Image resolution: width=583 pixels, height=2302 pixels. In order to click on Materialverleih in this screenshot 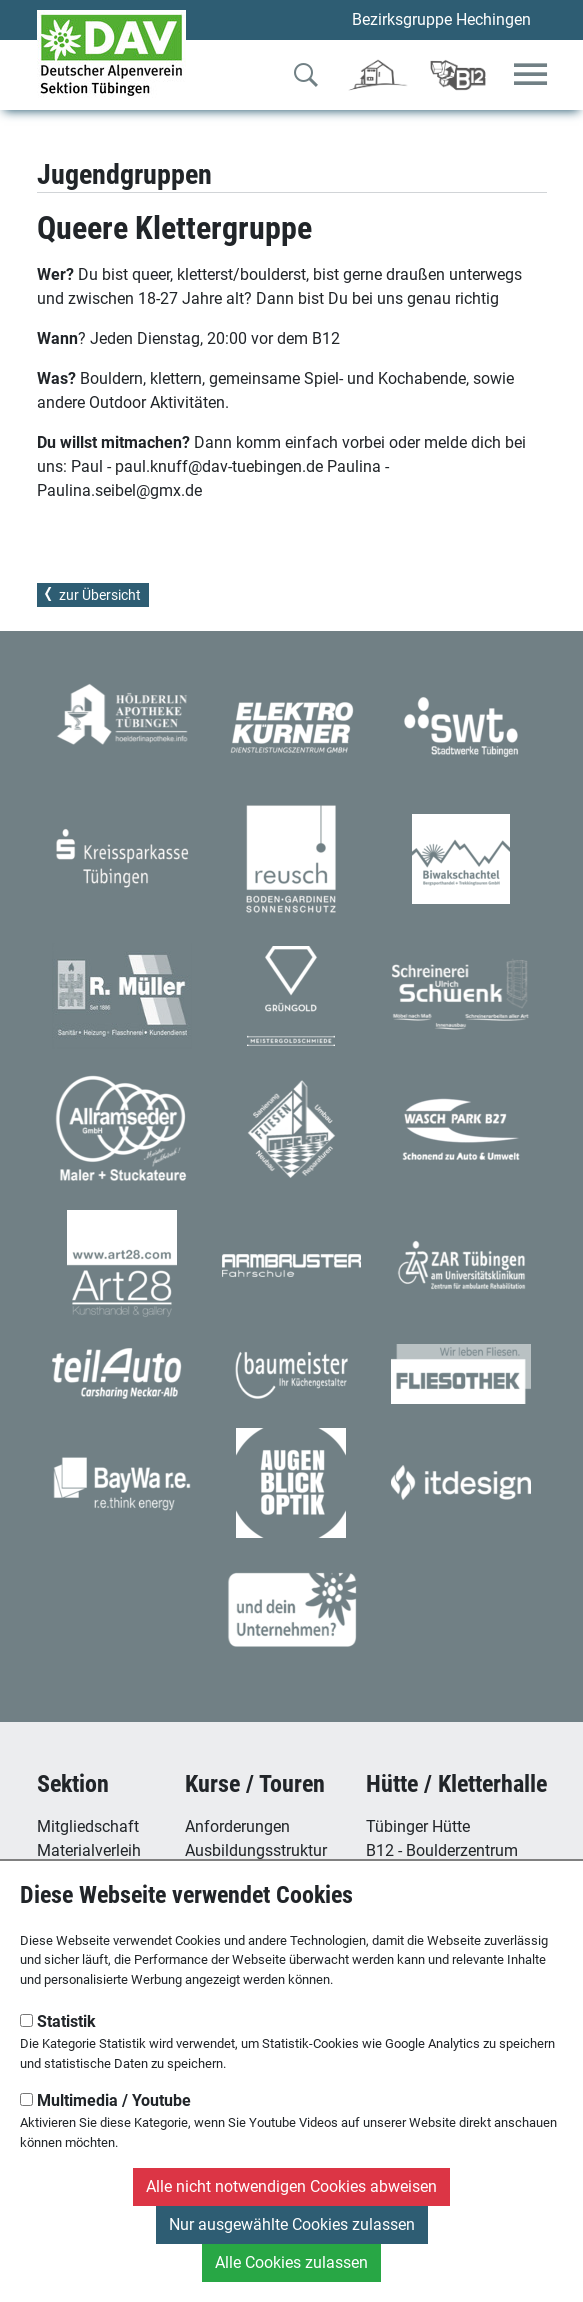, I will do `click(89, 1850)`.